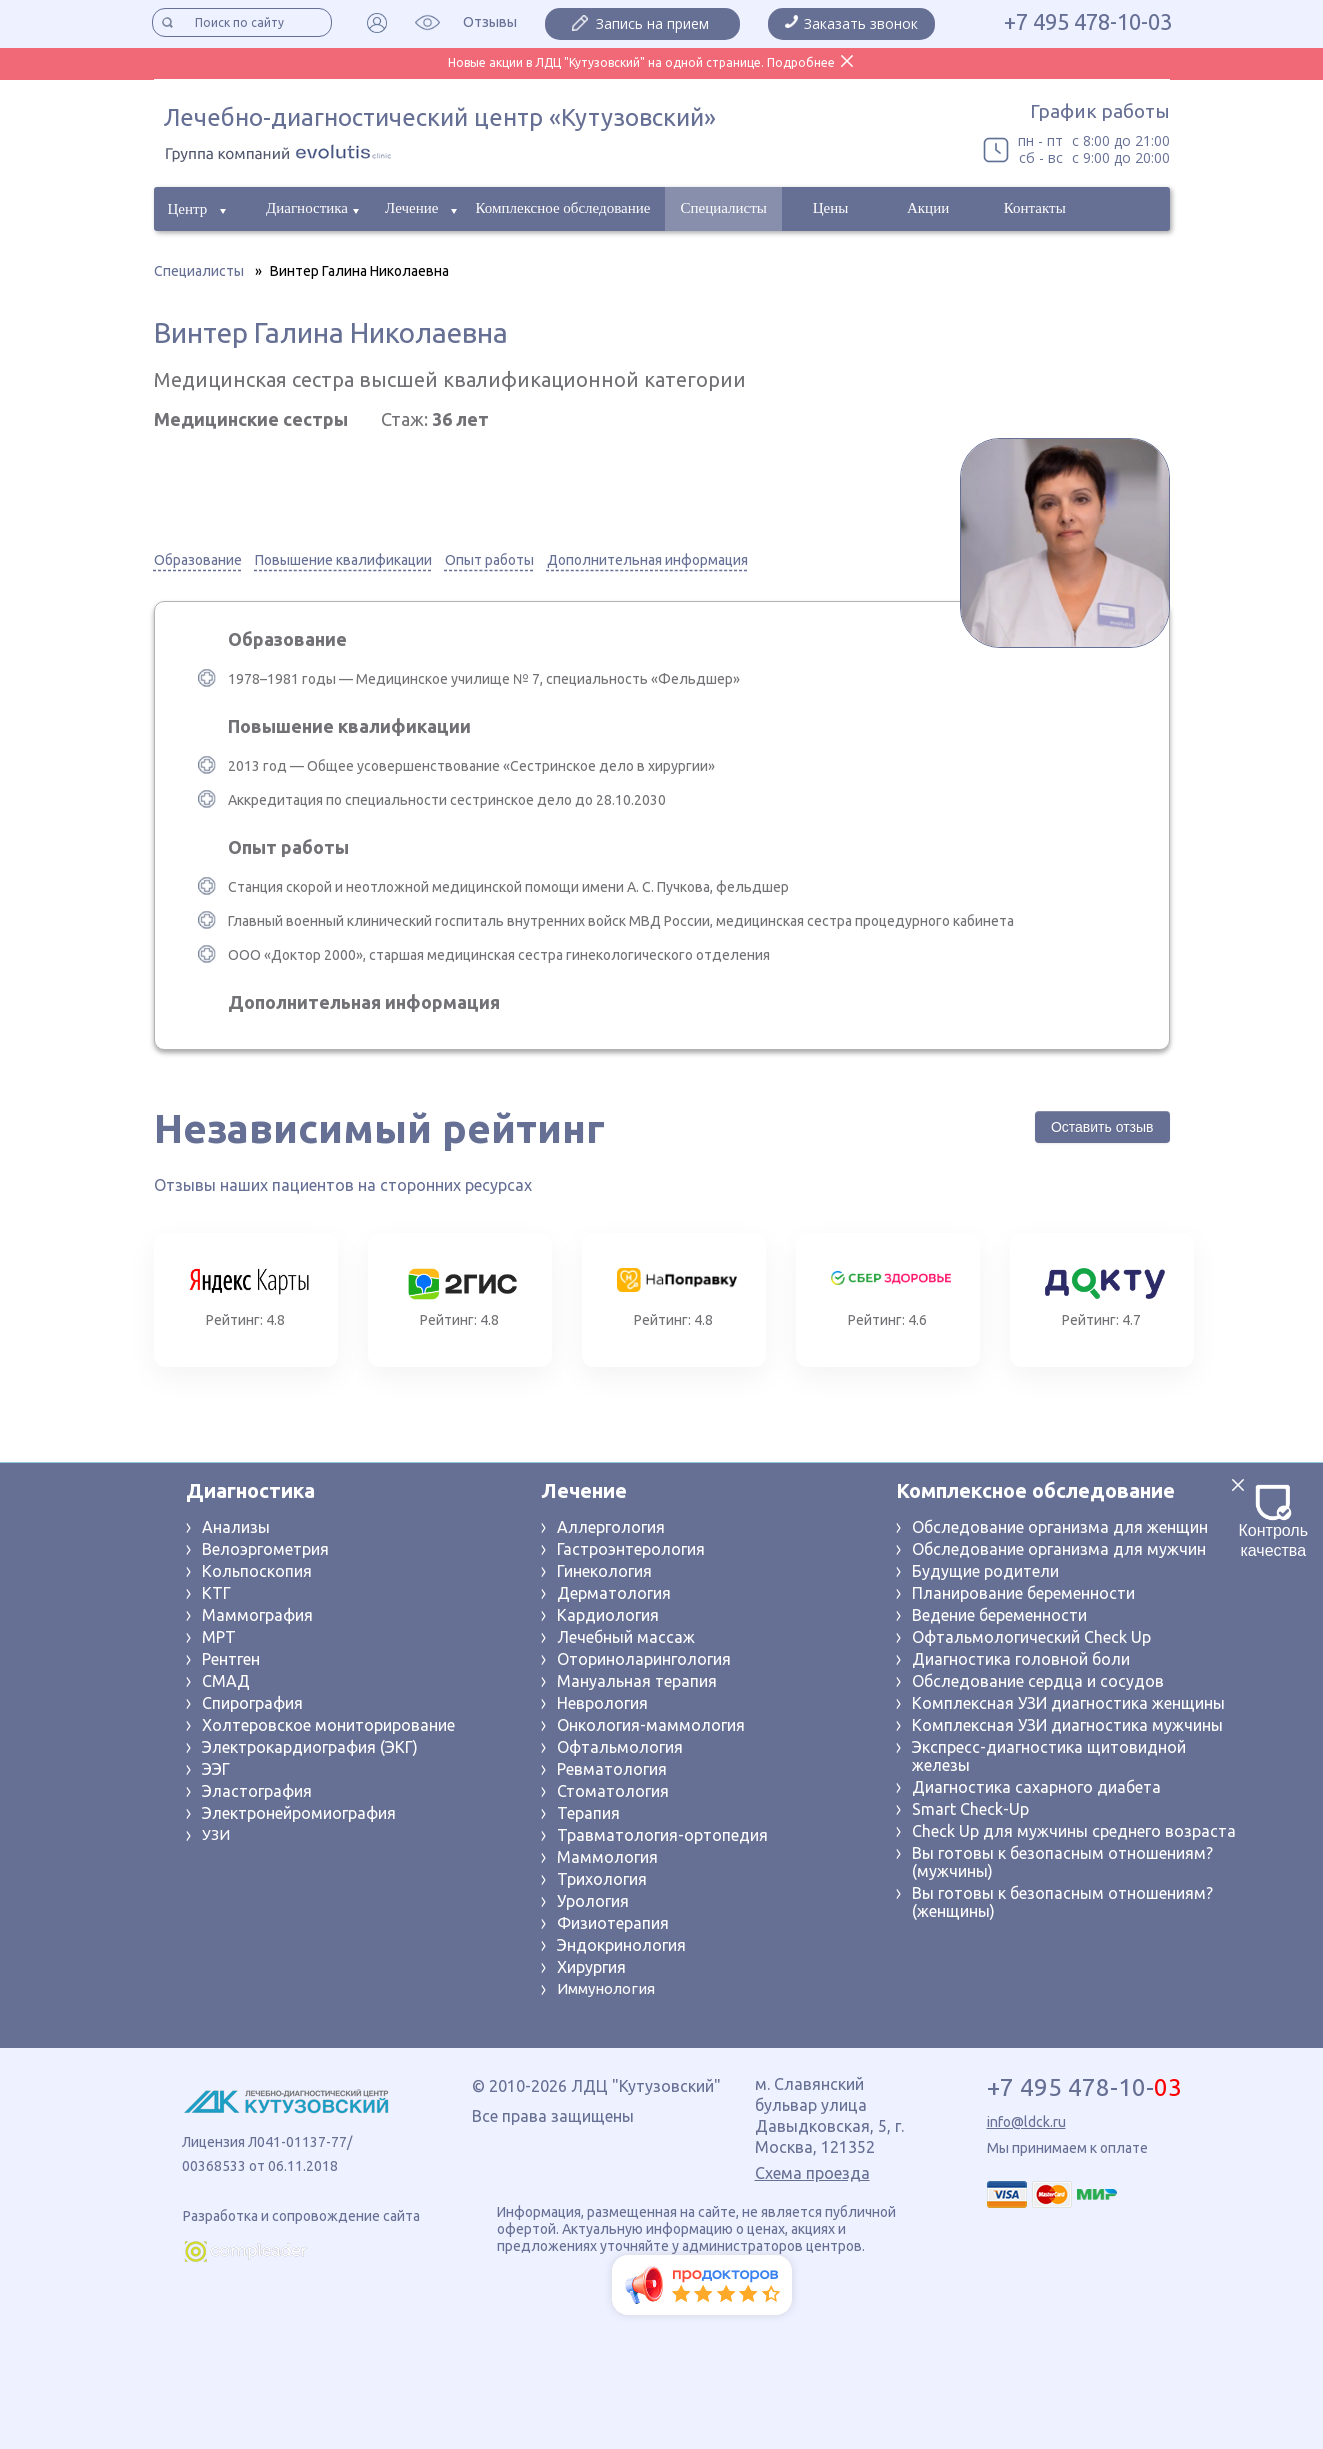  What do you see at coordinates (1035, 208) in the screenshot?
I see `Контакты` at bounding box center [1035, 208].